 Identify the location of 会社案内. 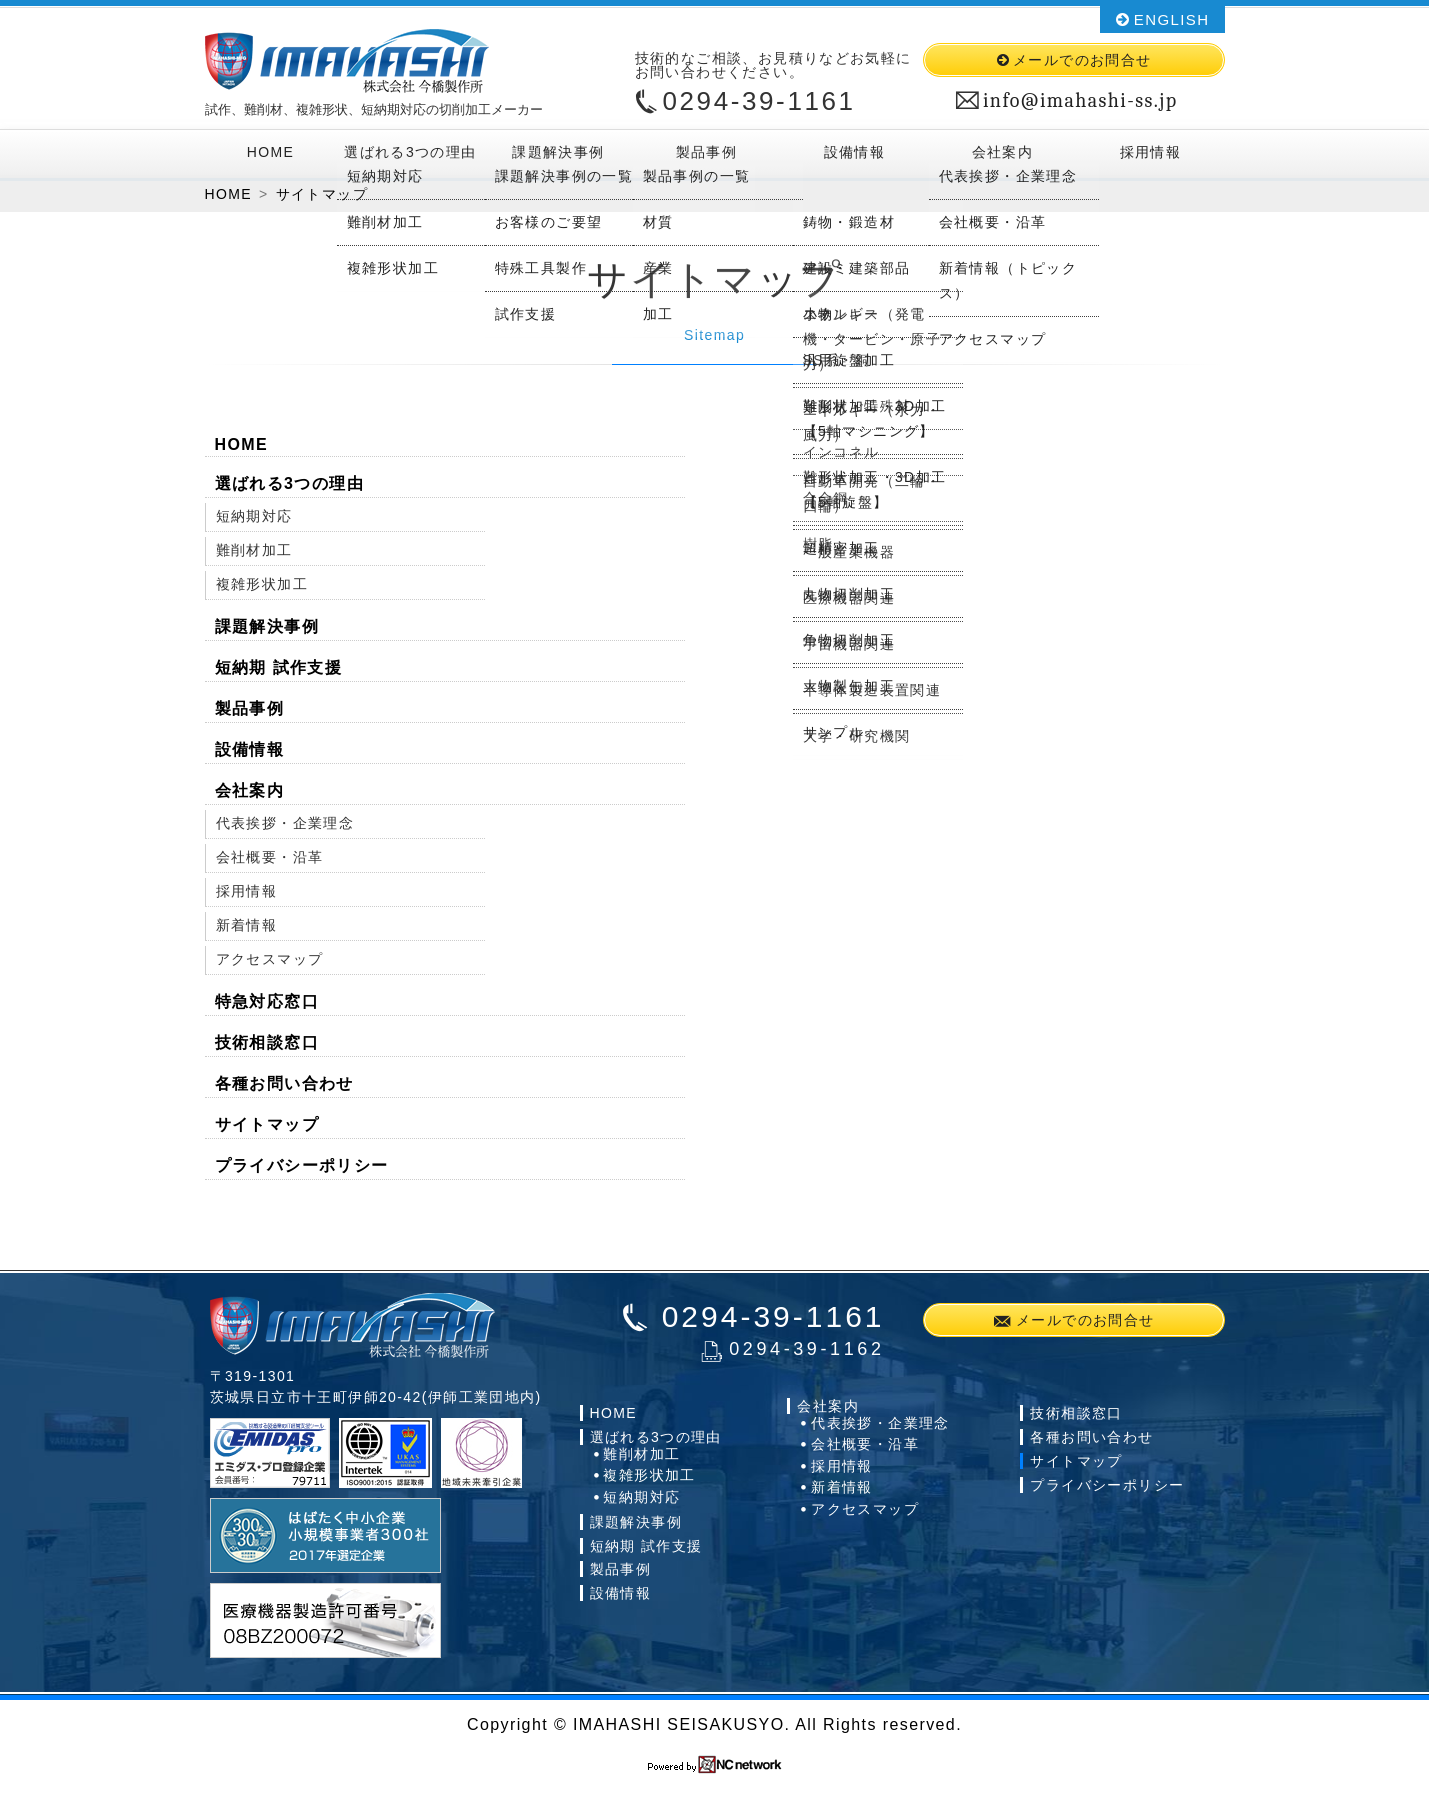
(1002, 152).